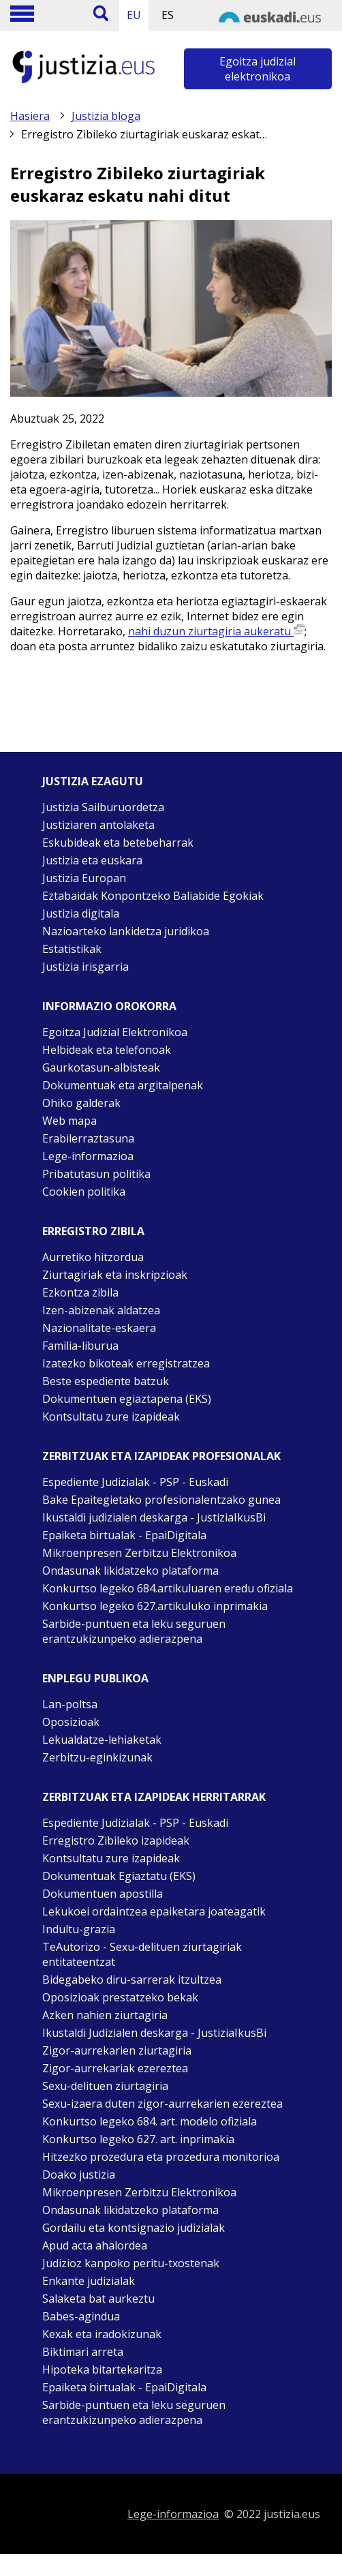 This screenshot has width=342, height=2576. I want to click on Hitzezko prozedura eta prozedura monitorioa, so click(160, 2156).